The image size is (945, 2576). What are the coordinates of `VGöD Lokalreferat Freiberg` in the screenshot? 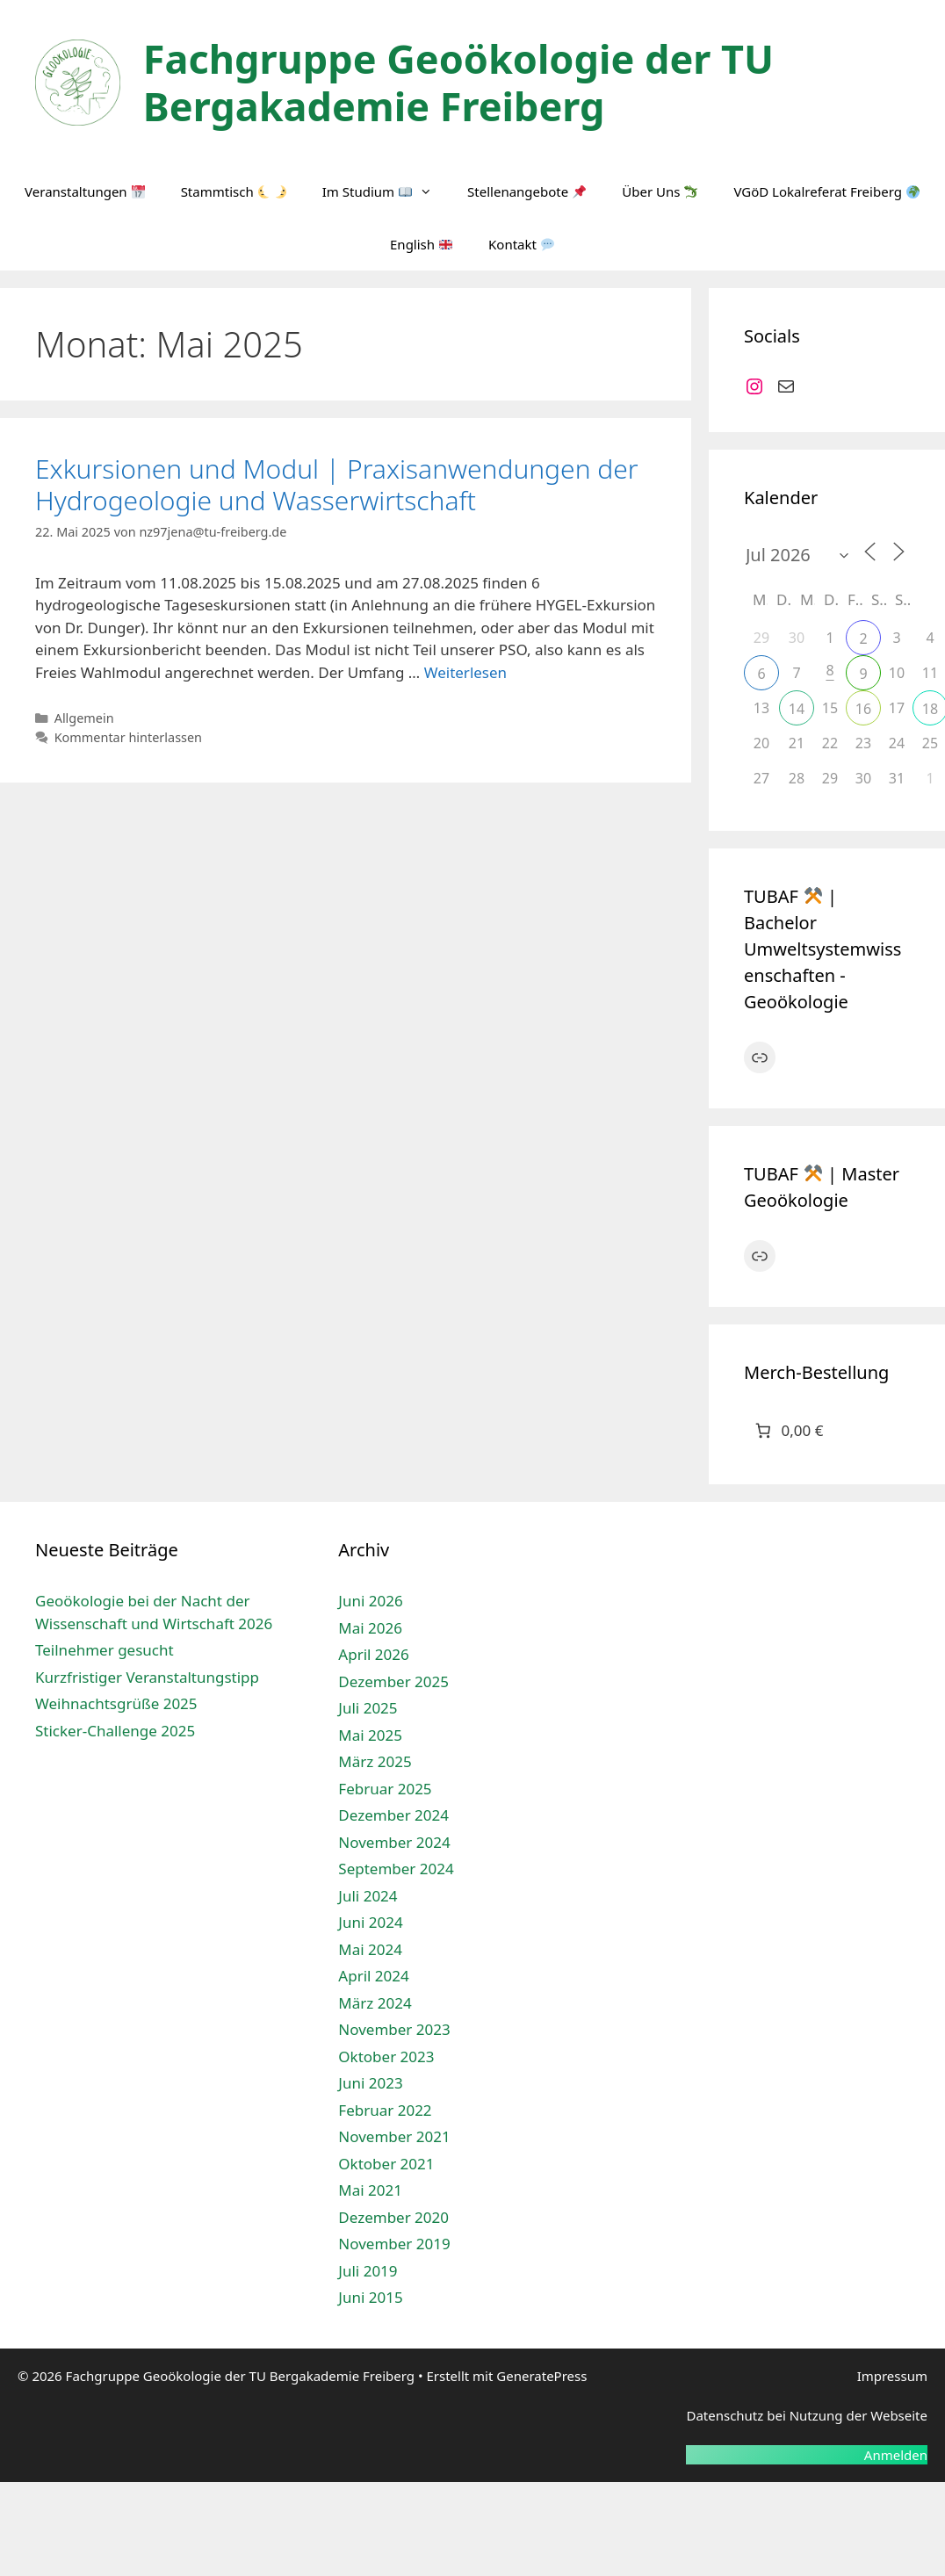 It's located at (826, 191).